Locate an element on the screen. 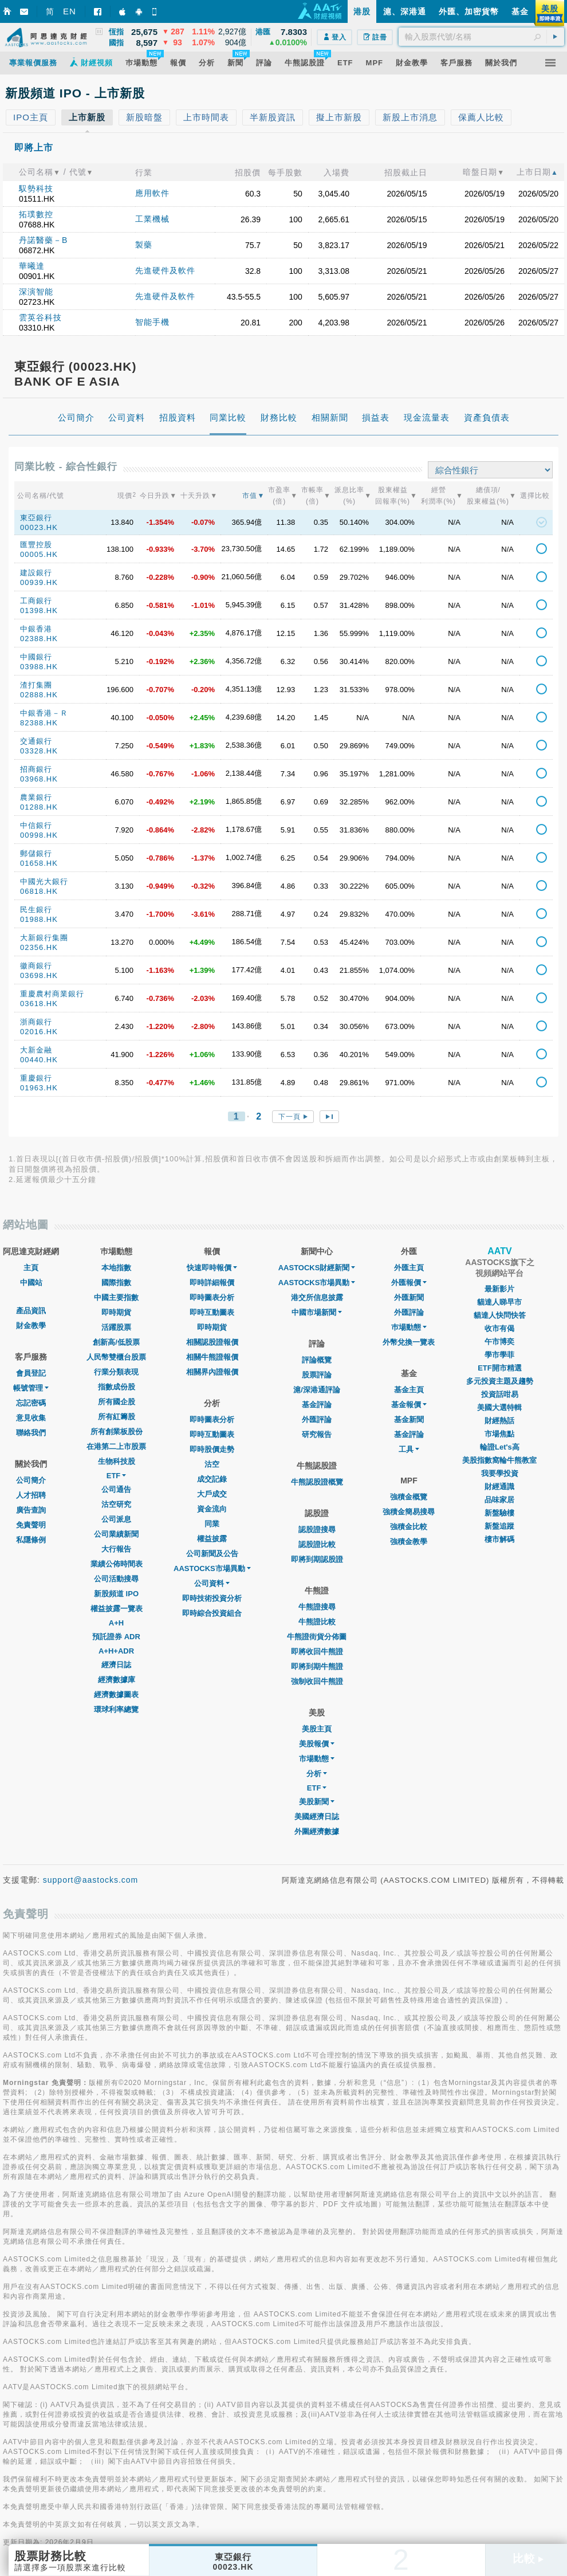  本地指數 is located at coordinates (116, 1267).